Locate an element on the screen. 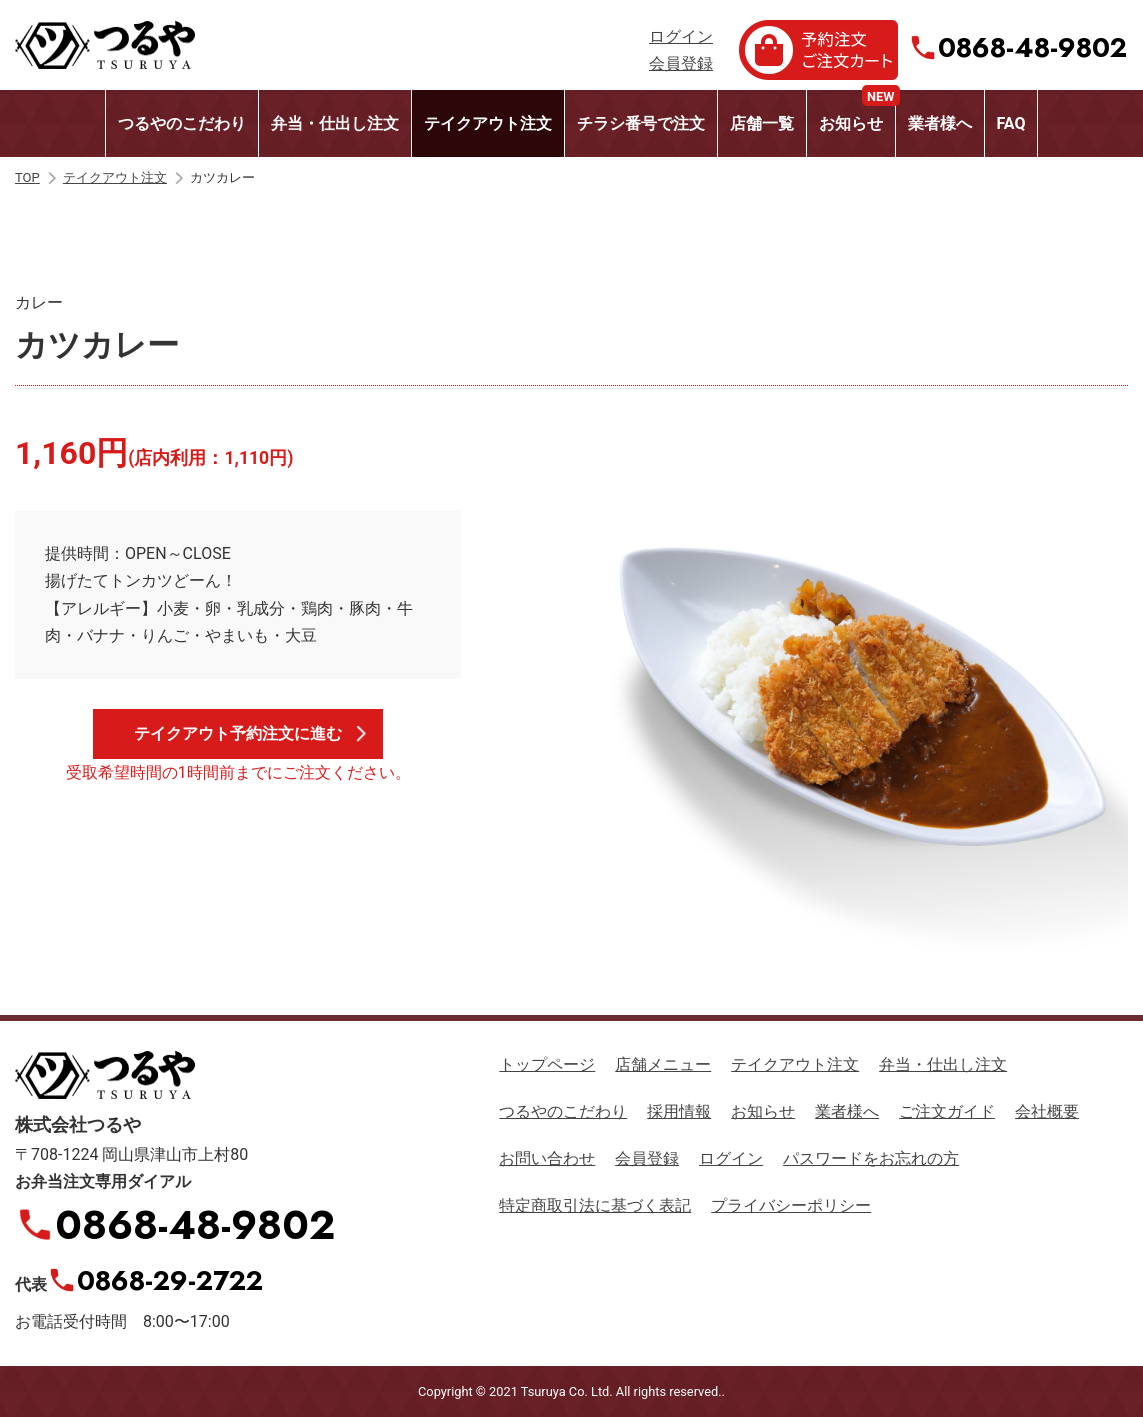  TOP is located at coordinates (27, 177).